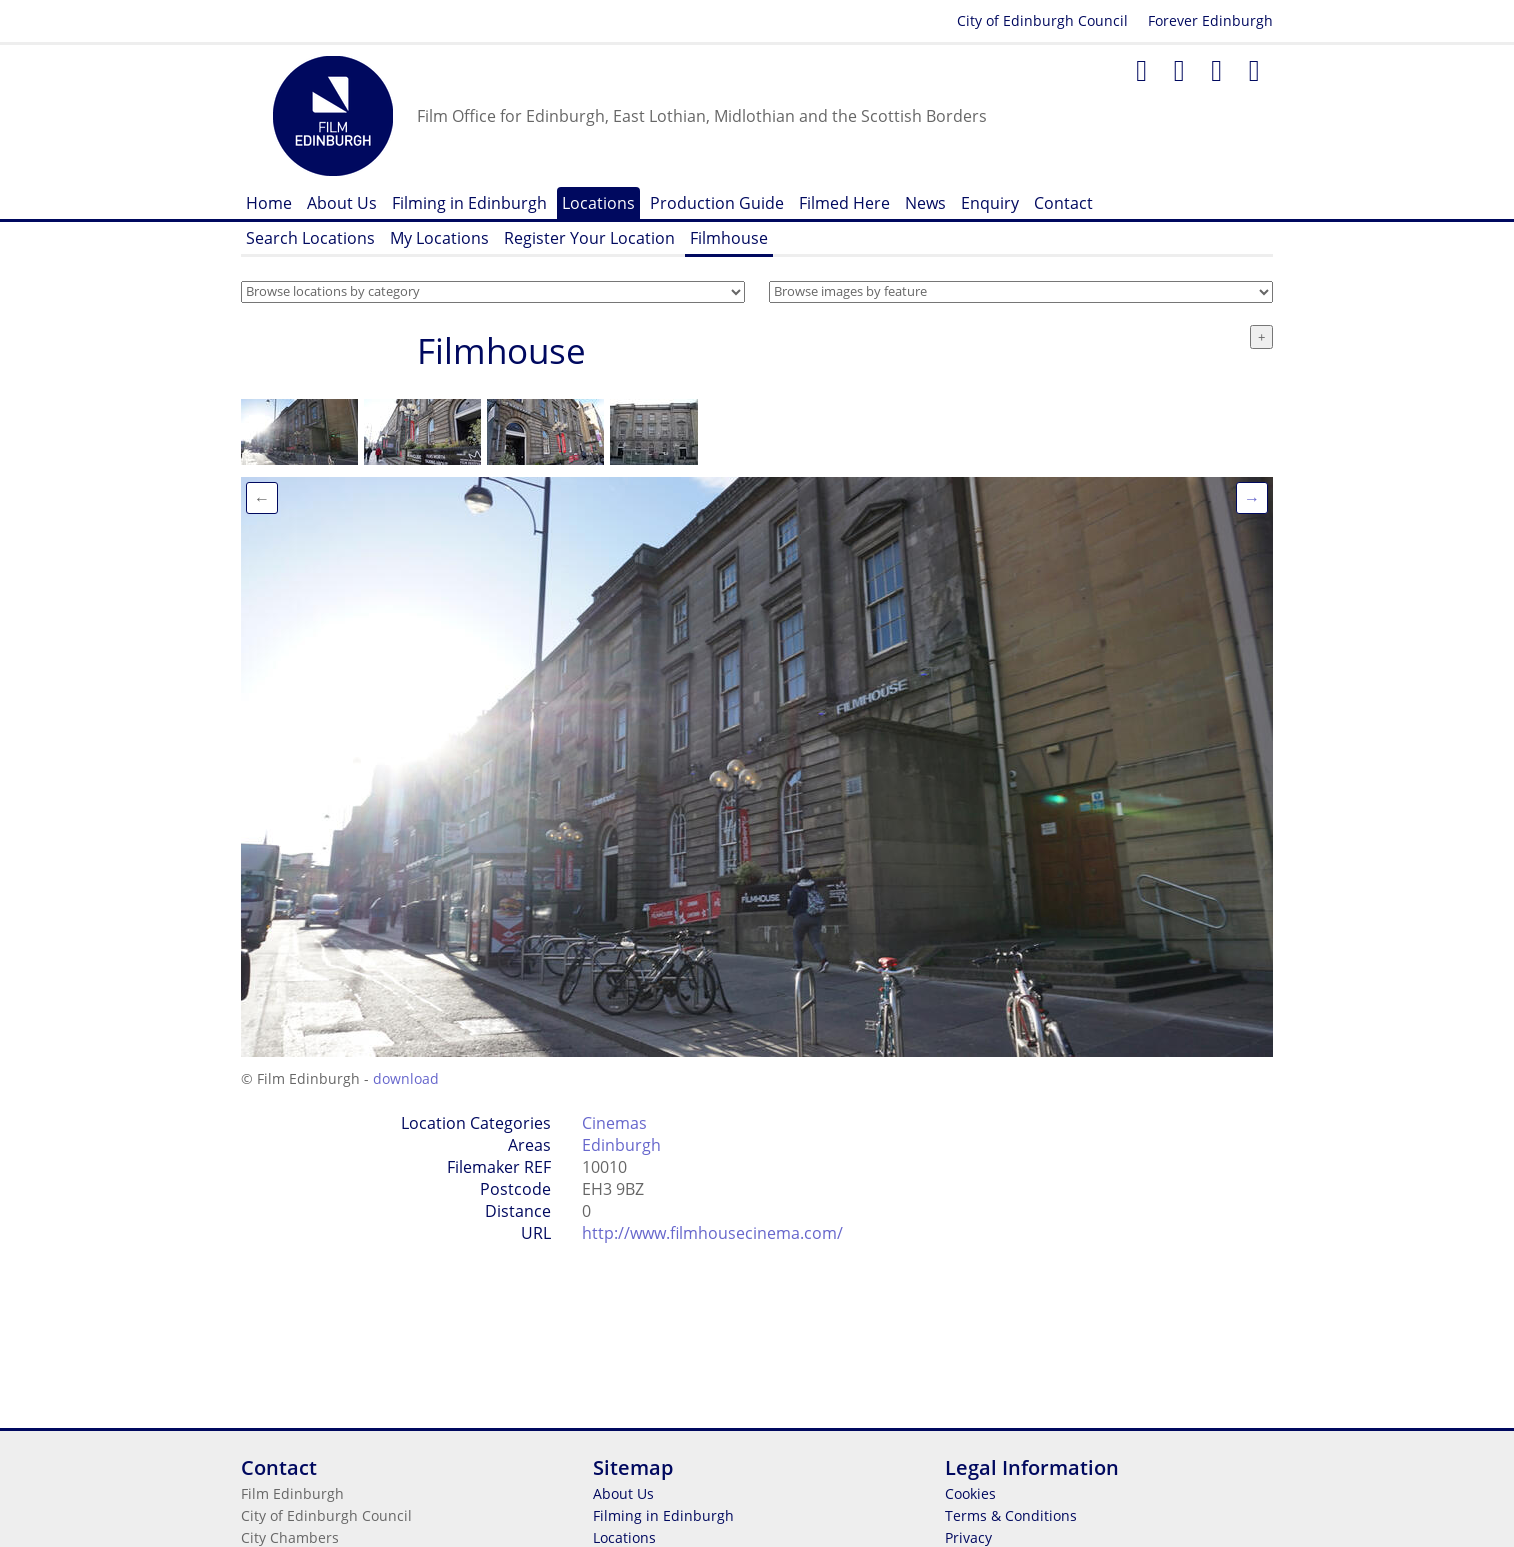 The height and width of the screenshot is (1547, 1514). Describe the element at coordinates (717, 203) in the screenshot. I see `Production Guide` at that location.